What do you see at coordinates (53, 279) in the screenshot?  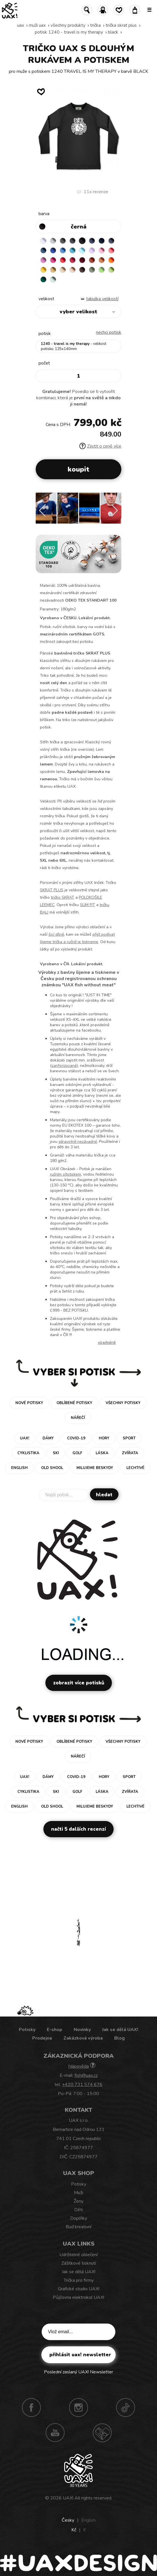 I see `MINT` at bounding box center [53, 279].